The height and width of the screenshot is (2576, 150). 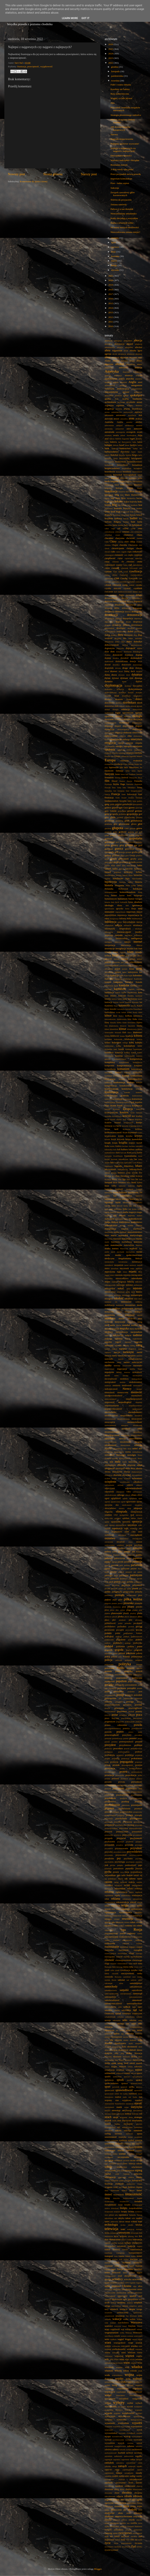 I want to click on Kenia, so click(x=135, y=1012).